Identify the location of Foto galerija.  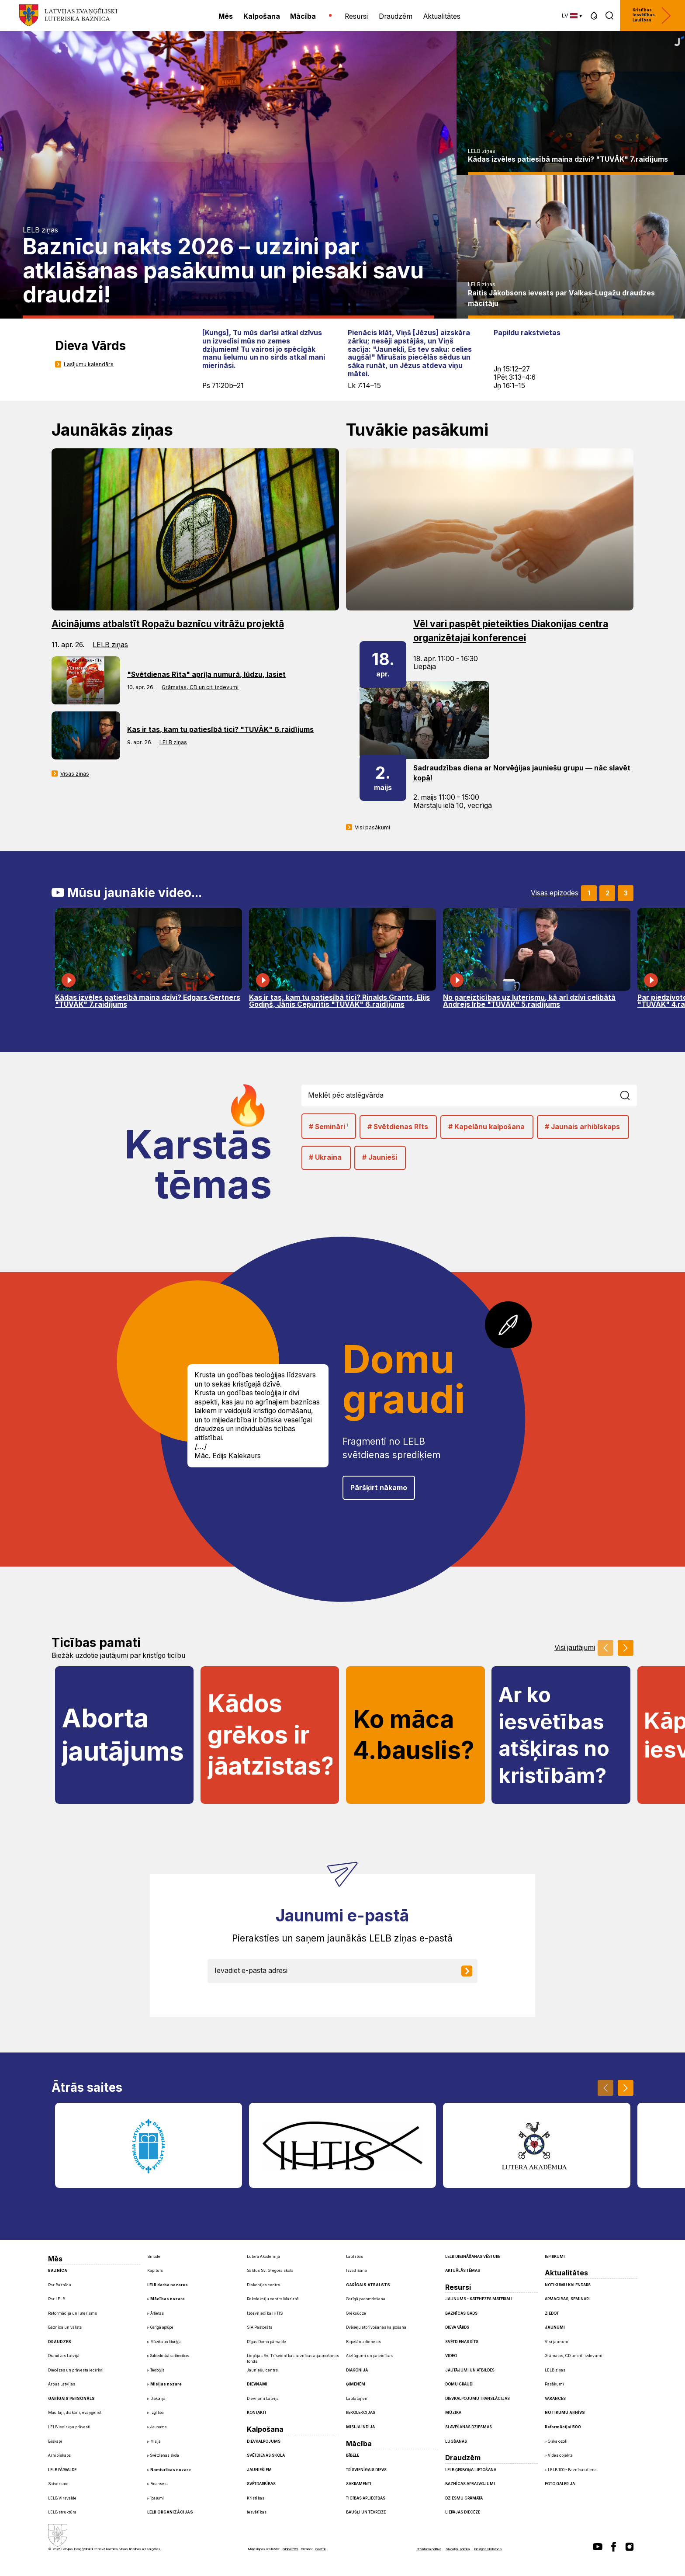
(560, 2484).